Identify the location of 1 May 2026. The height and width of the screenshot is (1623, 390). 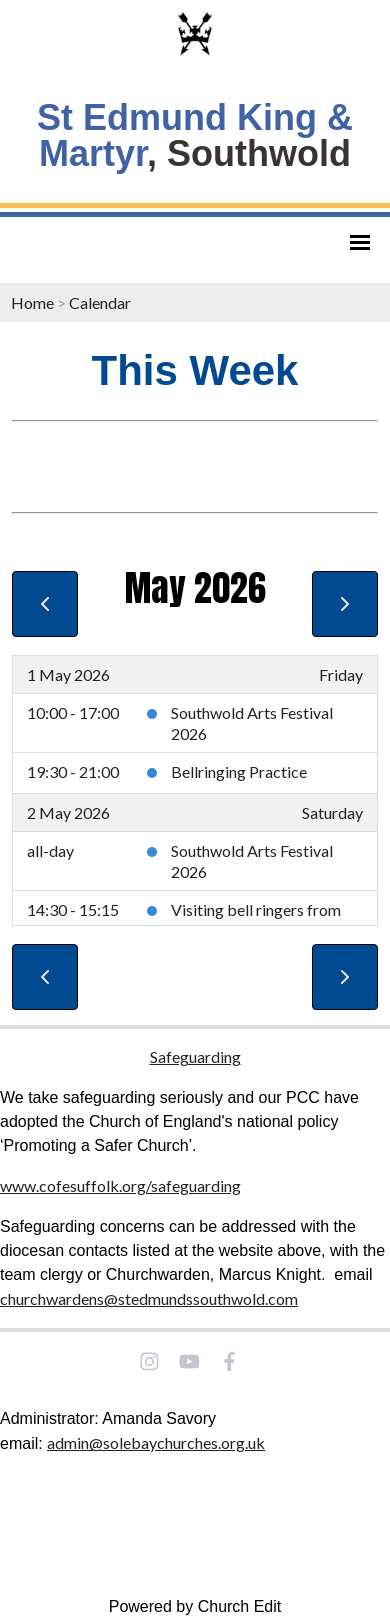
(68, 674).